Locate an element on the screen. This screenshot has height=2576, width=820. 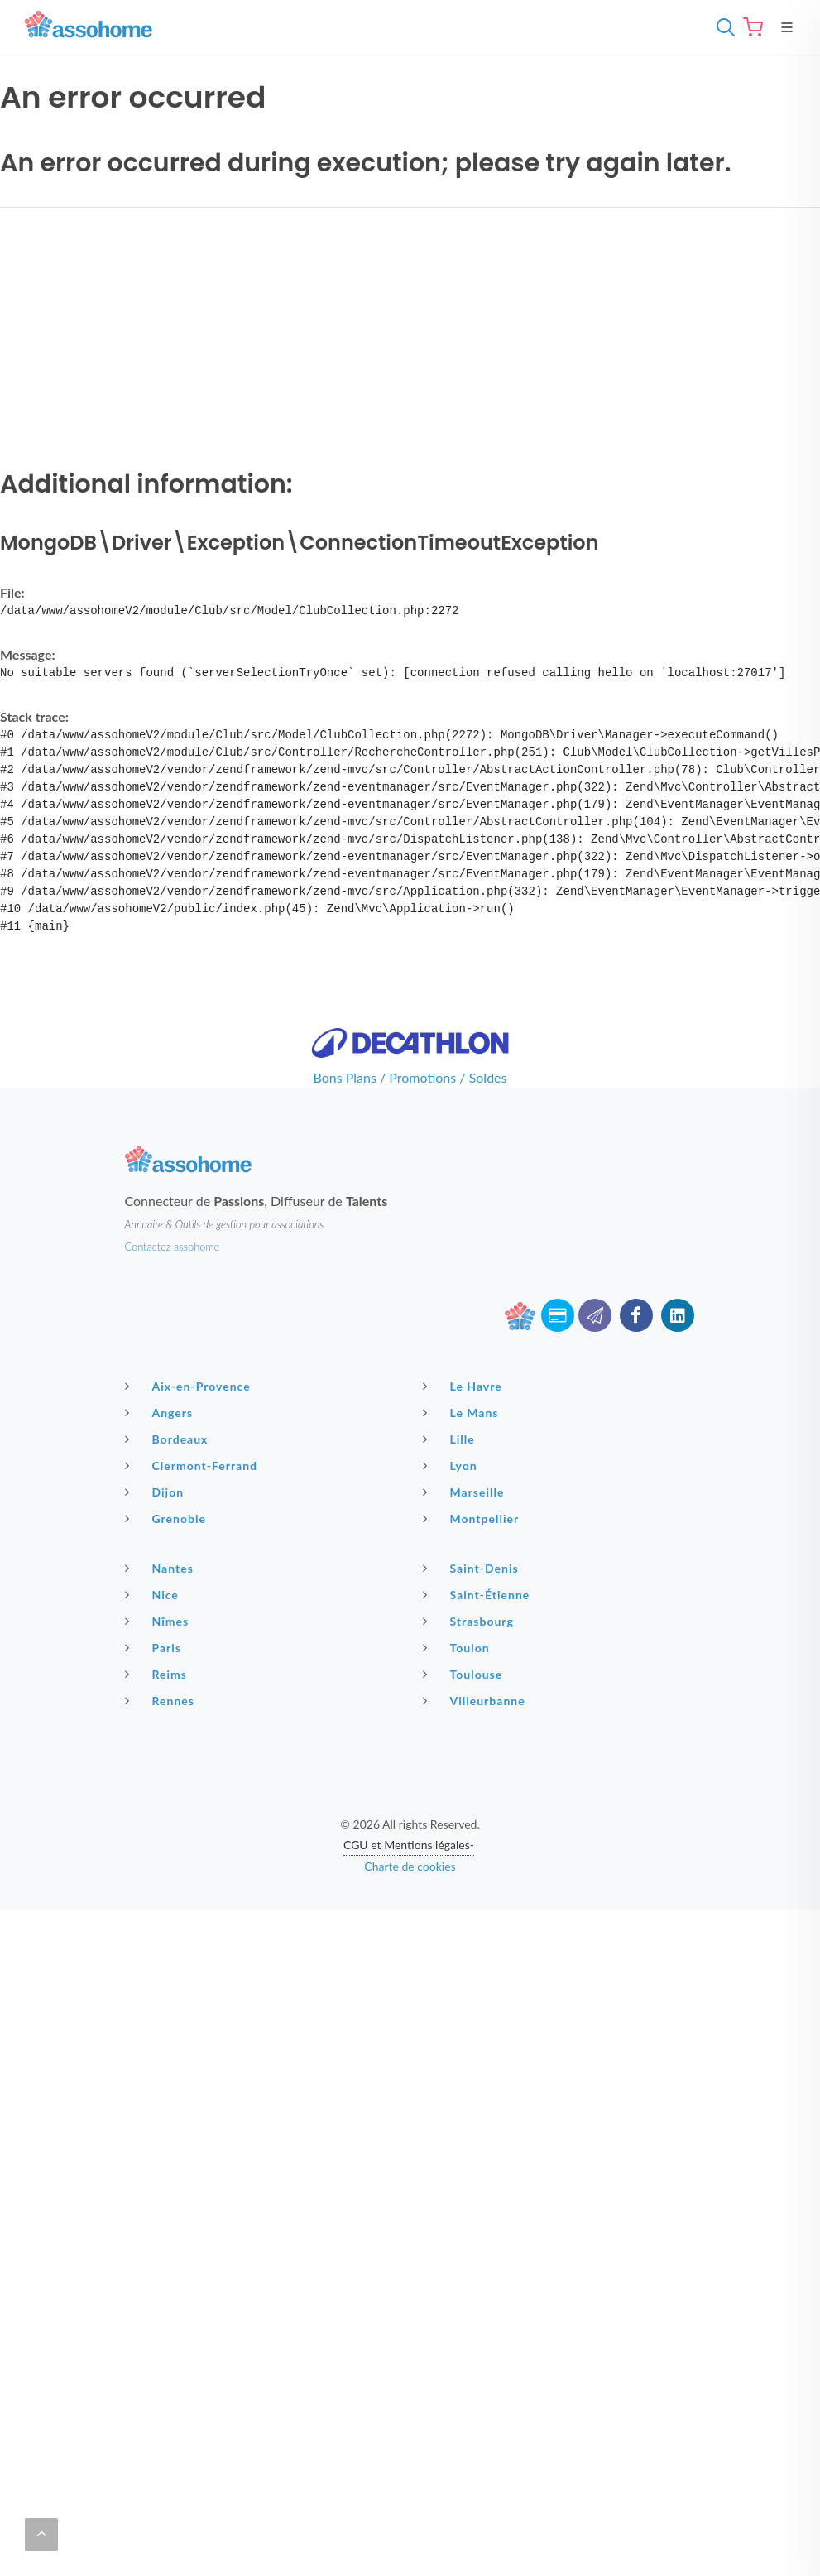
Lyon is located at coordinates (452, 1465).